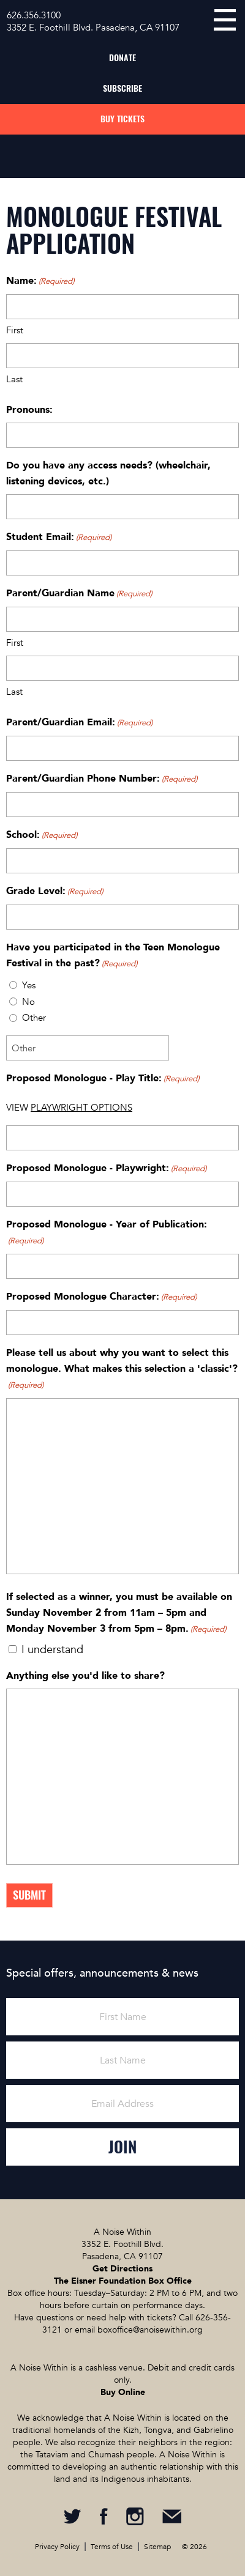 This screenshot has height=2576, width=245. What do you see at coordinates (93, 27) in the screenshot?
I see `3352 E. Foothill Blvd. Pasadena, CA 91107` at bounding box center [93, 27].